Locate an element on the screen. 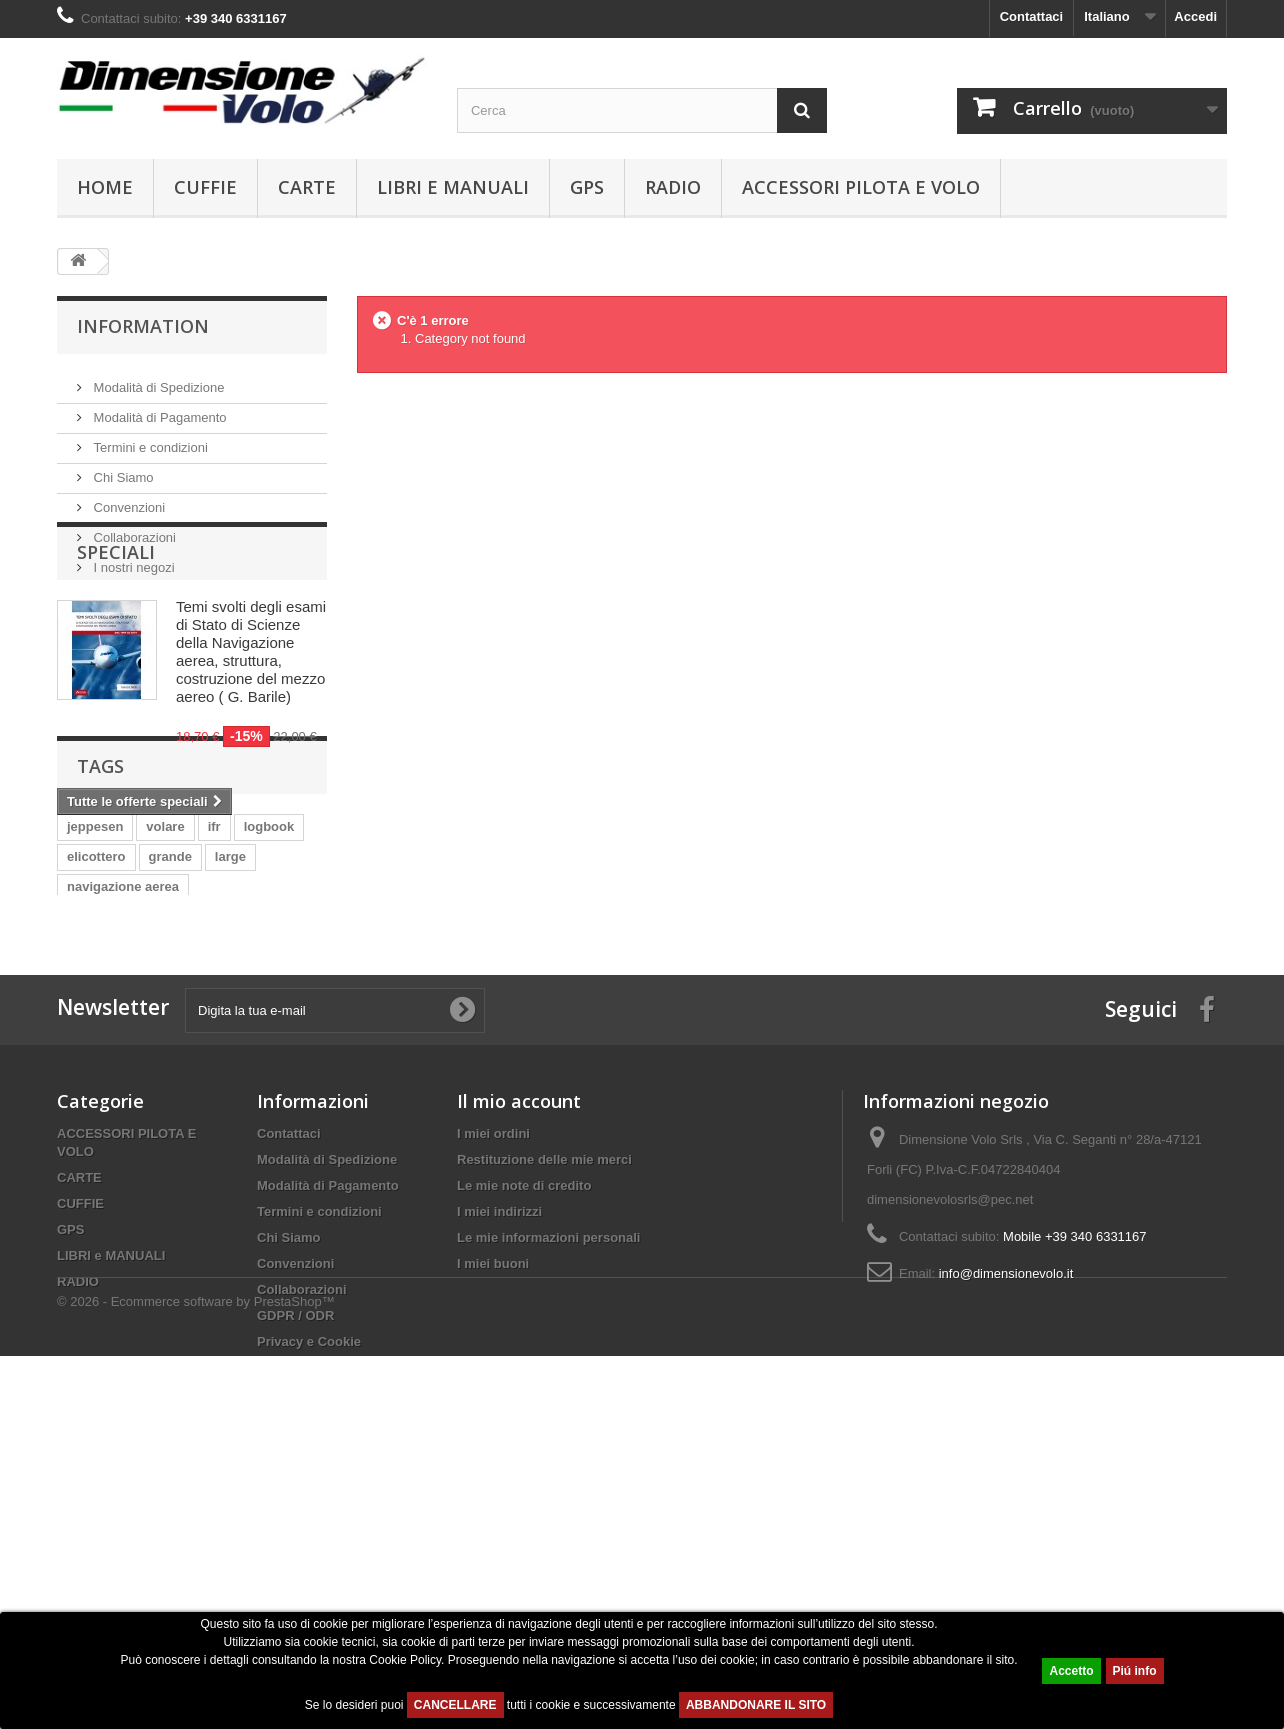 This screenshot has width=1284, height=1729. Accedi is located at coordinates (1195, 16).